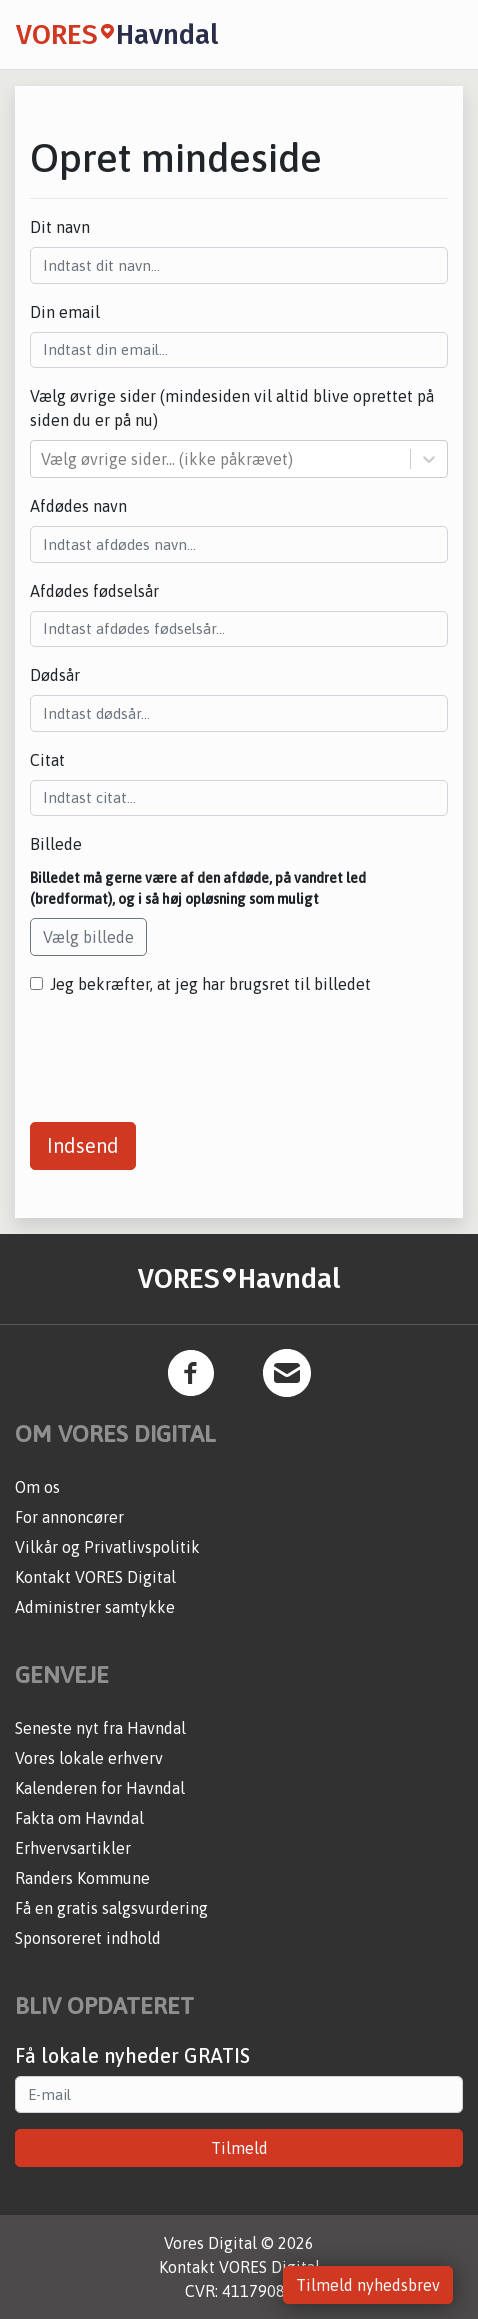  What do you see at coordinates (107, 1547) in the screenshot?
I see `Vilkår og Privatlivspolitik` at bounding box center [107, 1547].